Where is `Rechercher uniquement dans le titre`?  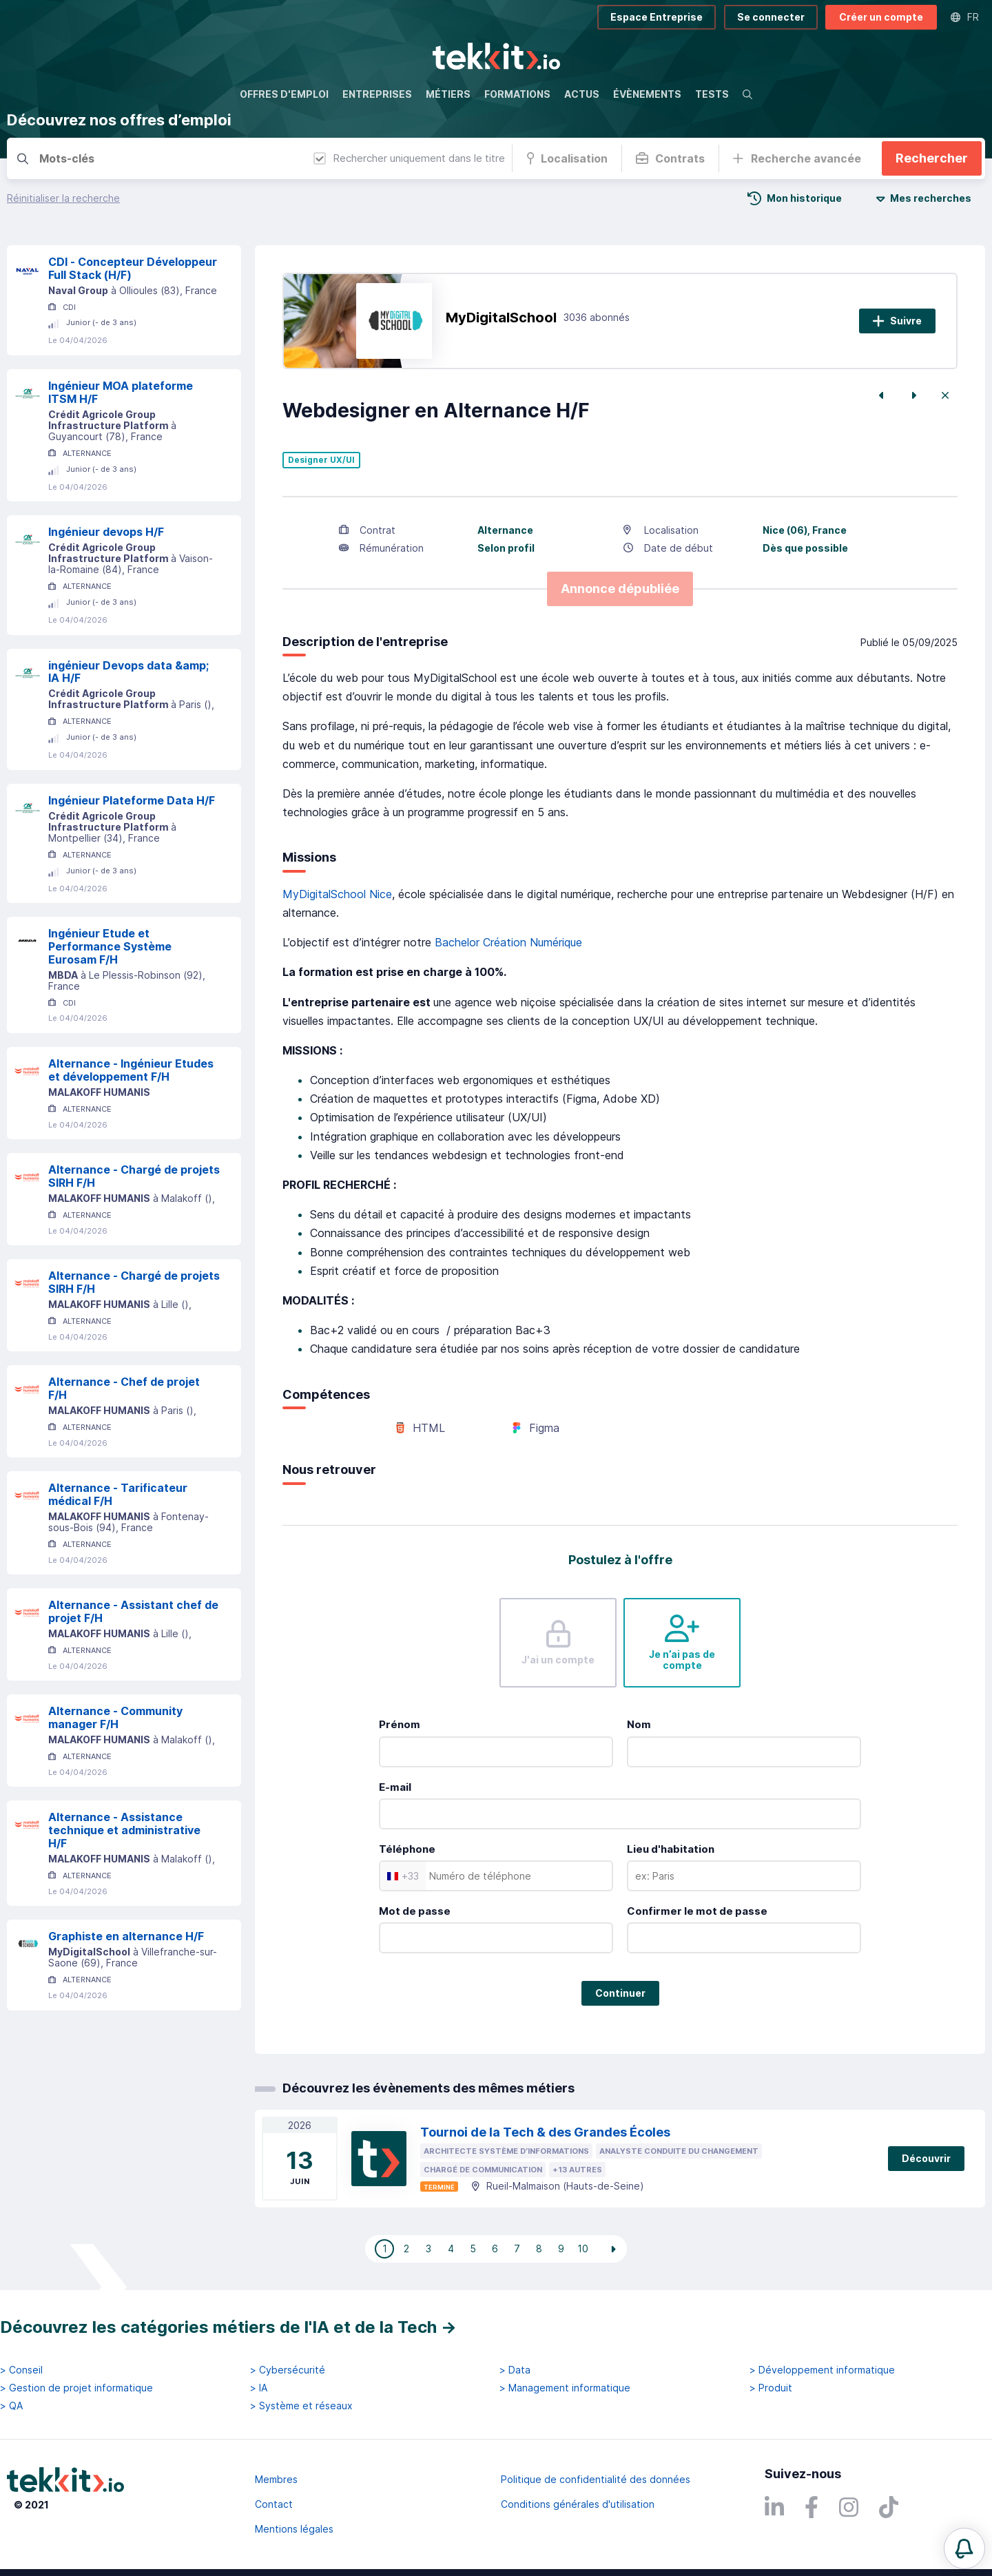 Rechercher uniquement dans le titre is located at coordinates (409, 158).